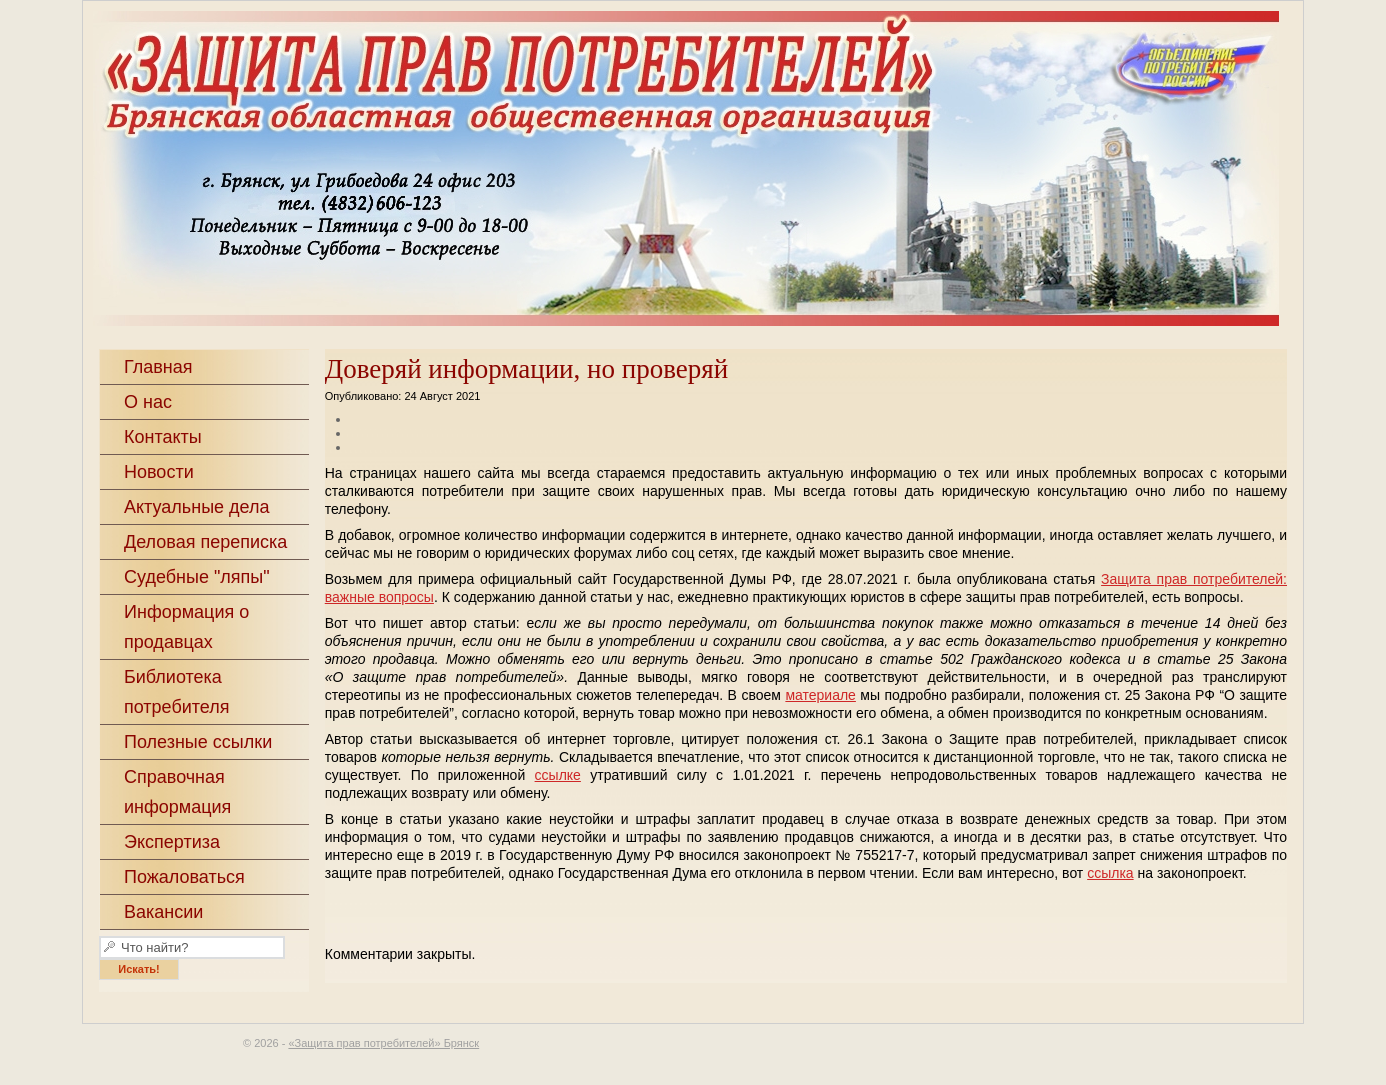  Describe the element at coordinates (820, 695) in the screenshot. I see `материале` at that location.